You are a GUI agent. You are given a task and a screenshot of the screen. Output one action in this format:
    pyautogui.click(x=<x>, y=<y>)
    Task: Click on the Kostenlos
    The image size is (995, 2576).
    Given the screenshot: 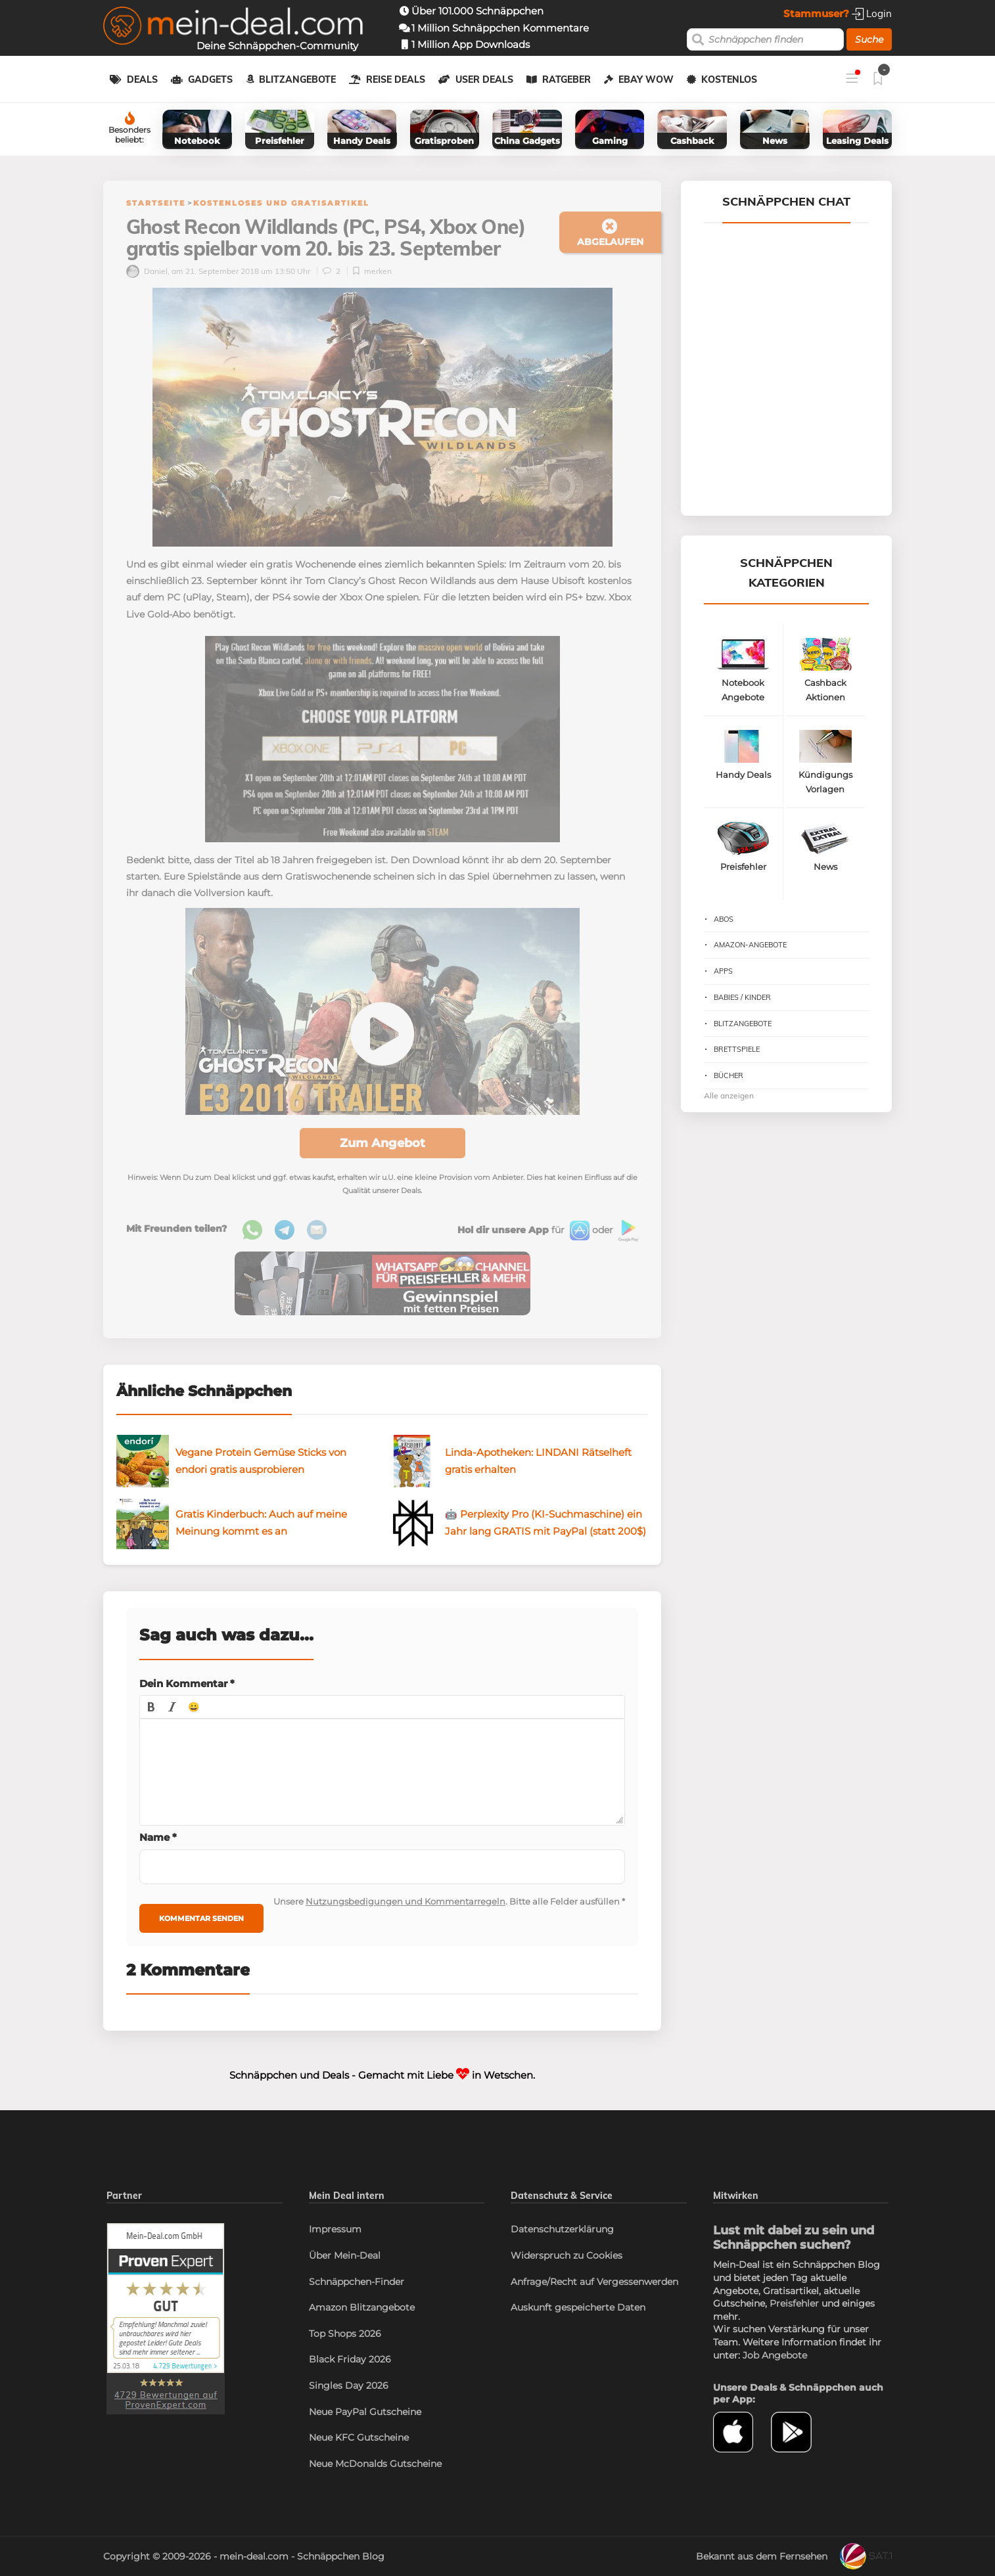 What is the action you would take?
    pyautogui.click(x=729, y=79)
    